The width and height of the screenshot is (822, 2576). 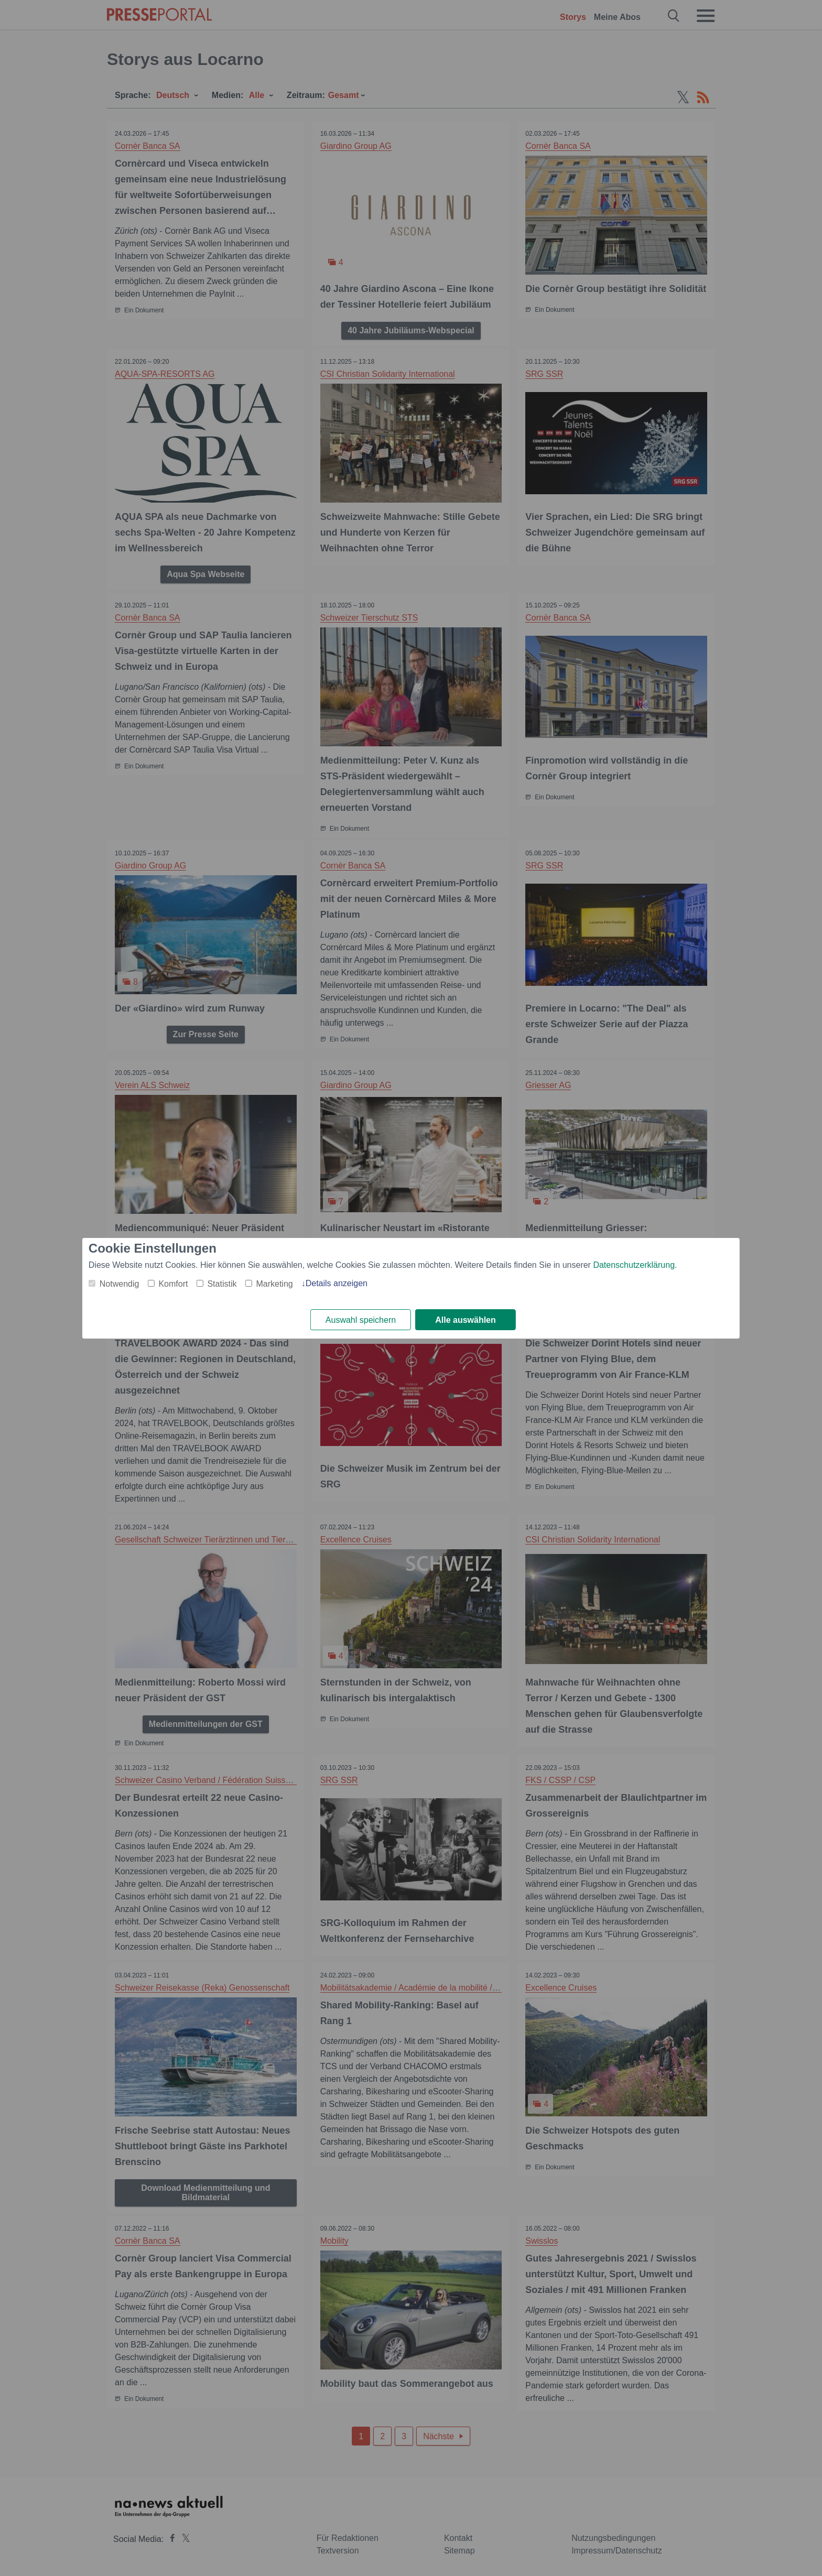 I want to click on Alle auswählen, so click(x=465, y=1320).